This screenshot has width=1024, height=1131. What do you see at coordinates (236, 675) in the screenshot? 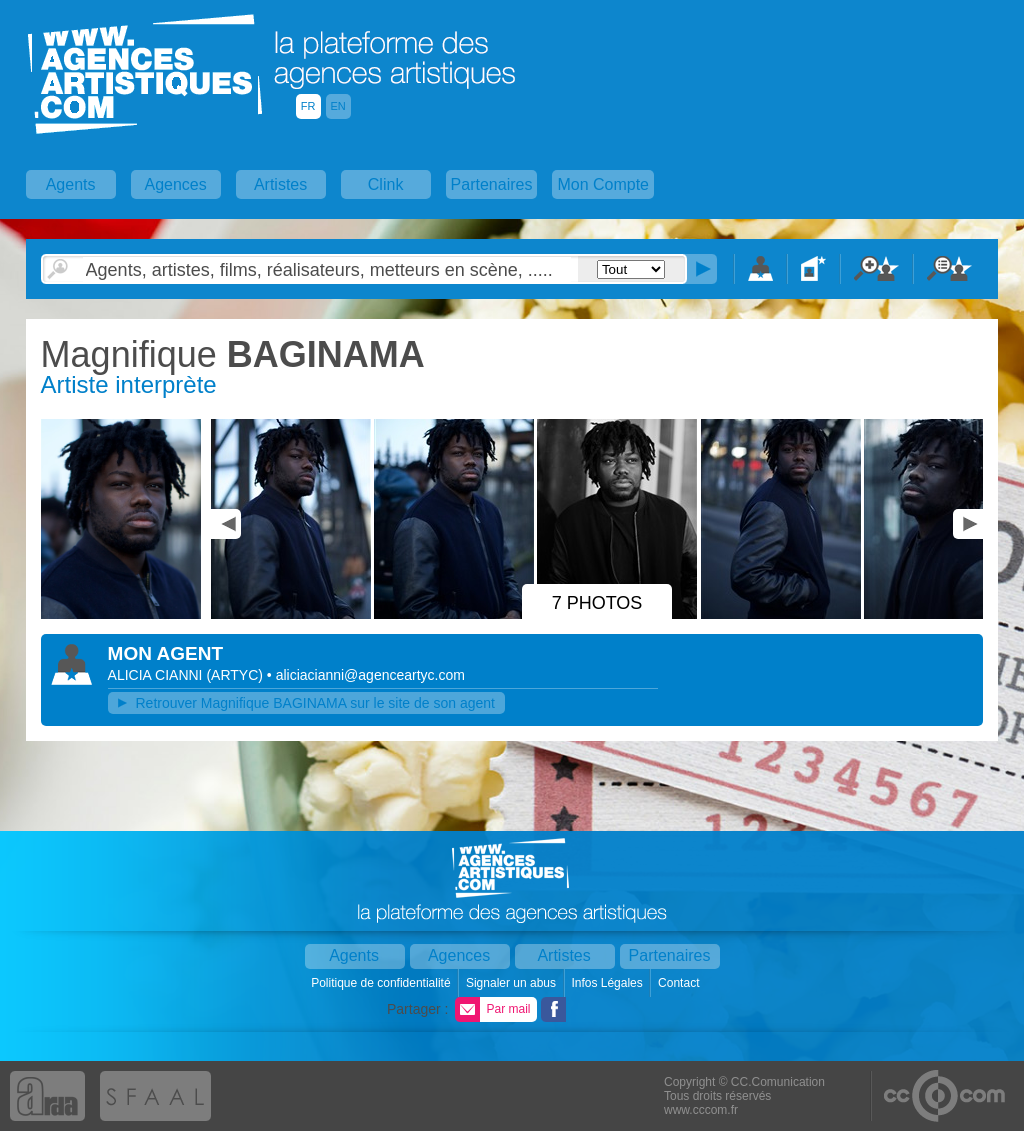
I see `()` at bounding box center [236, 675].